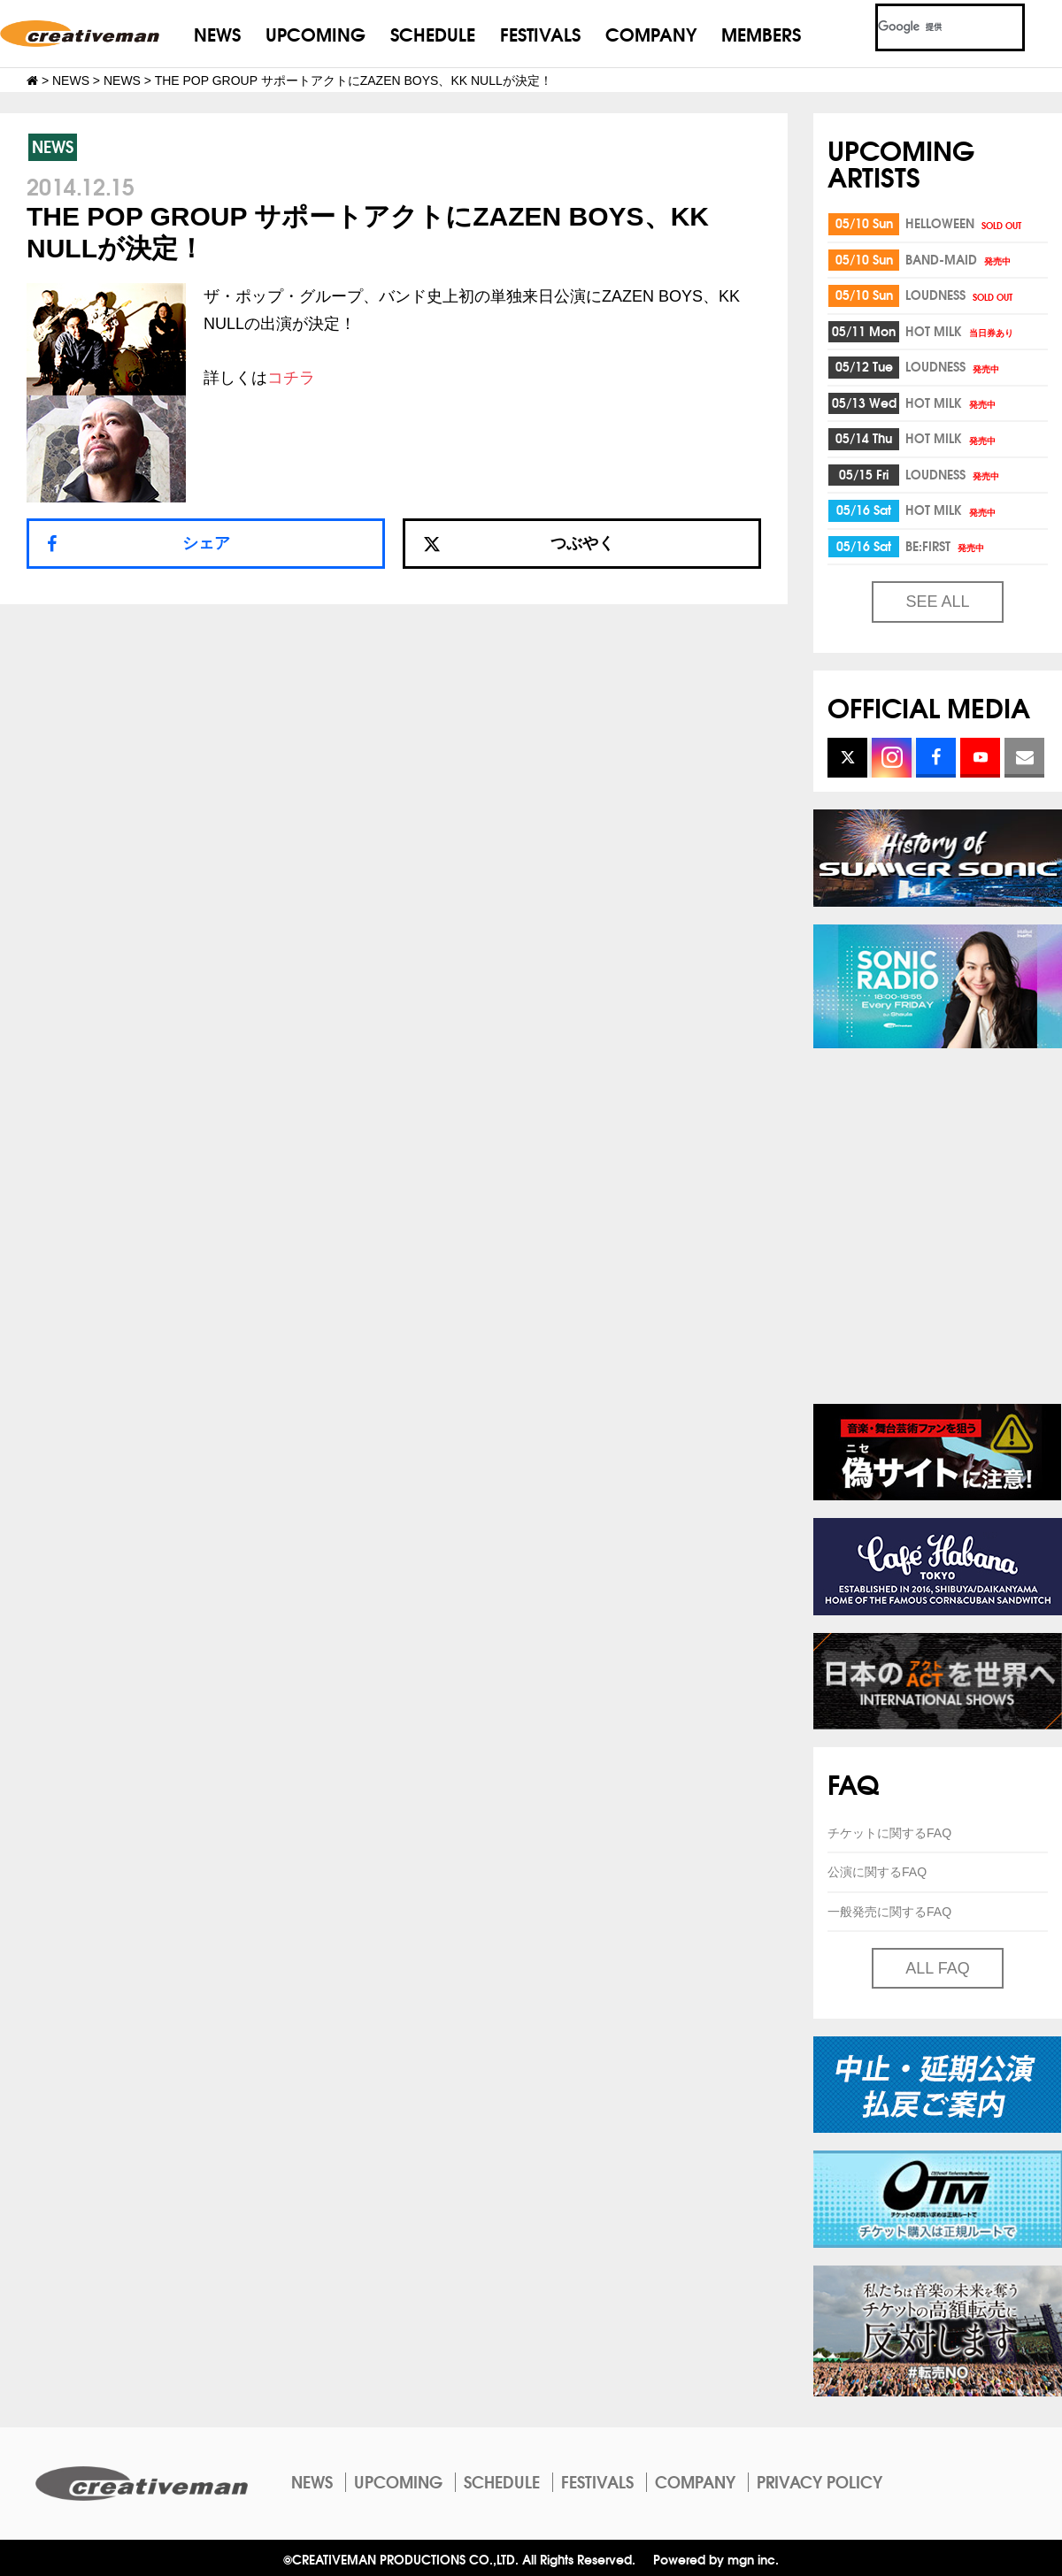  I want to click on BE:FIRST, so click(946, 546).